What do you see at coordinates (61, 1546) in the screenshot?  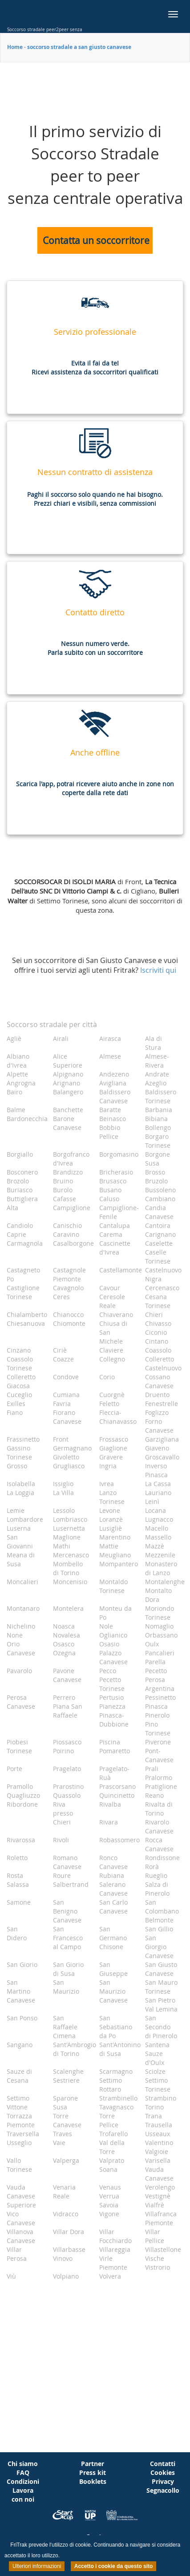 I see `Mathi` at bounding box center [61, 1546].